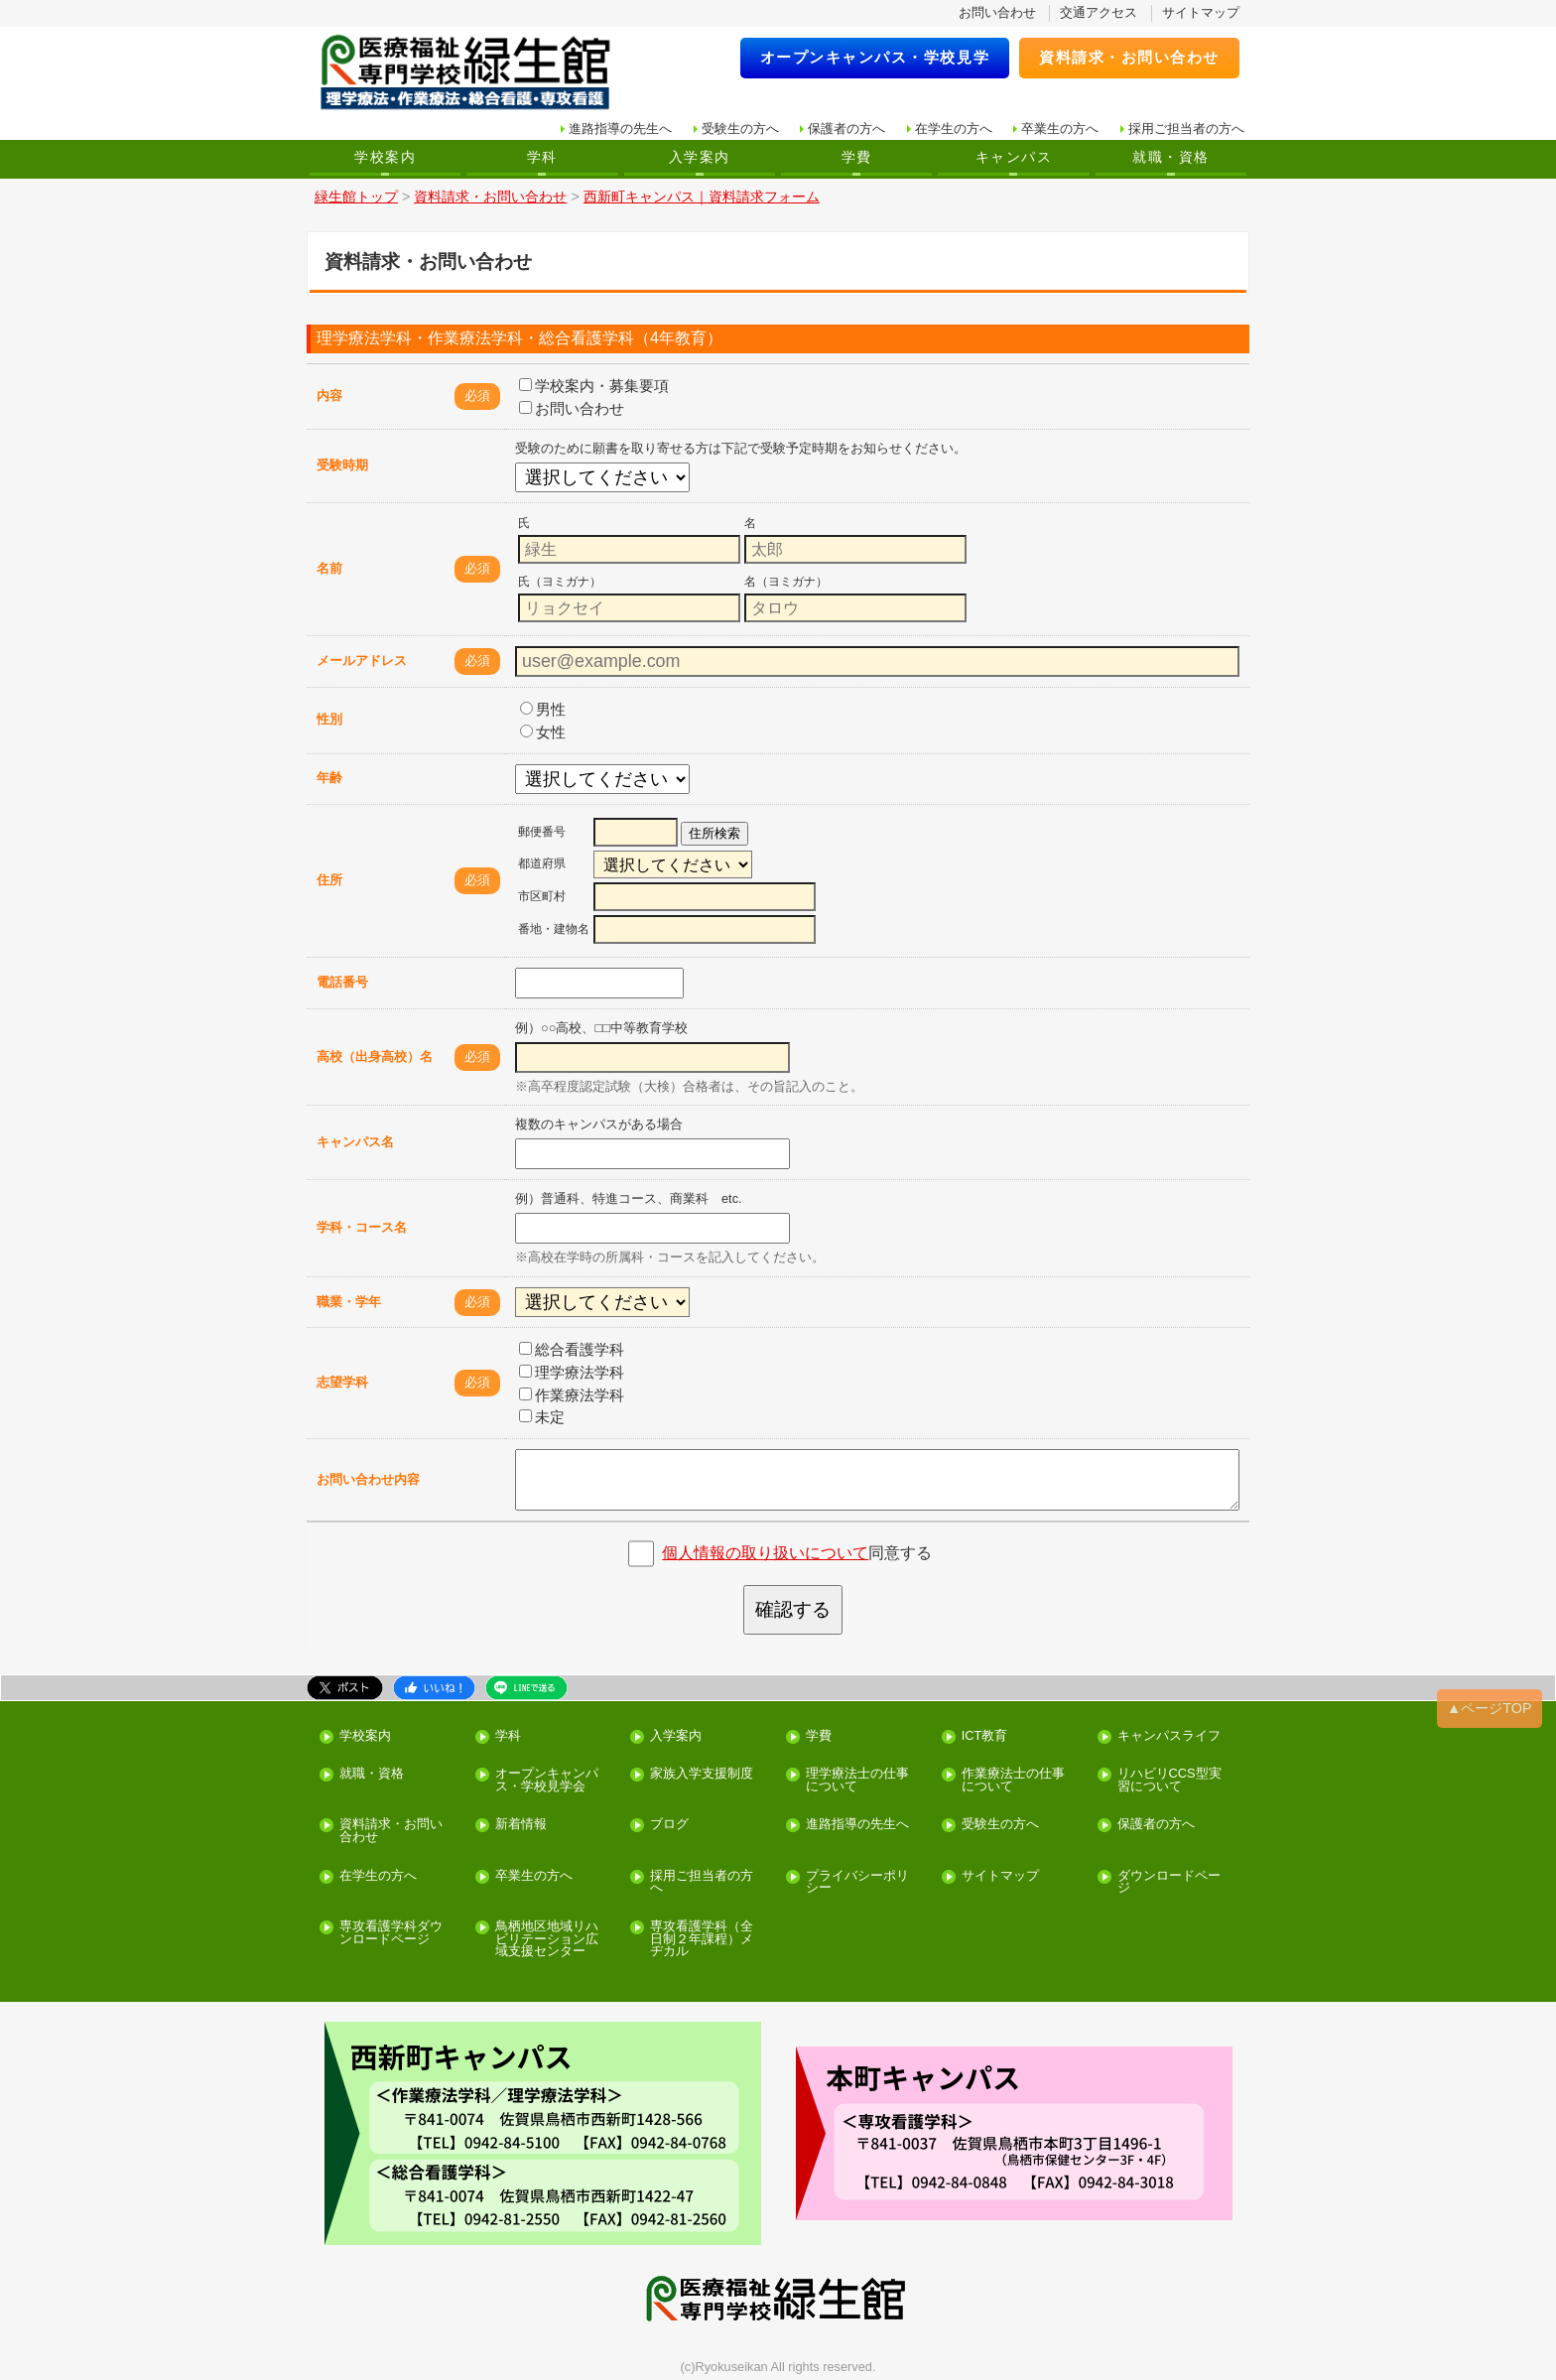  What do you see at coordinates (542, 157) in the screenshot?
I see `学科` at bounding box center [542, 157].